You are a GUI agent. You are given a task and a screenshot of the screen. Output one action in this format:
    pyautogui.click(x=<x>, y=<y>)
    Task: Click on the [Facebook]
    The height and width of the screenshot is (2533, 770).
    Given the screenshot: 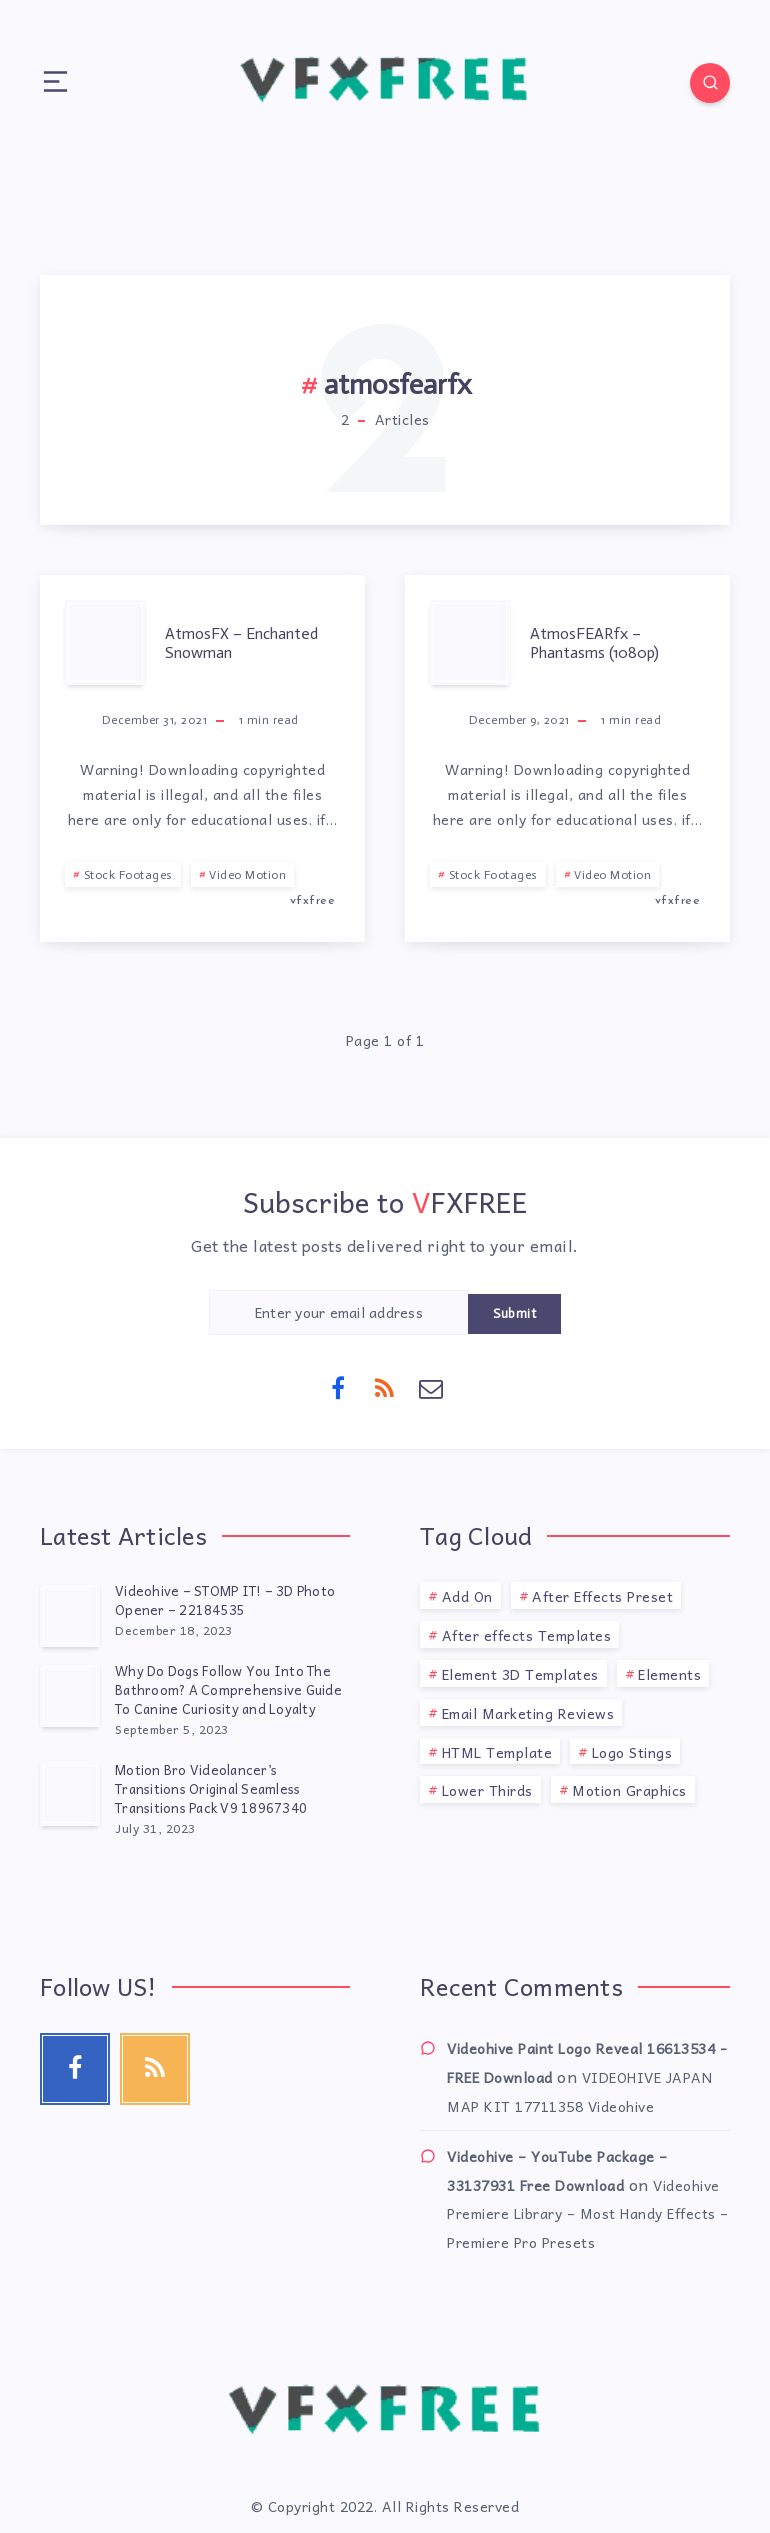 What is the action you would take?
    pyautogui.click(x=339, y=1387)
    